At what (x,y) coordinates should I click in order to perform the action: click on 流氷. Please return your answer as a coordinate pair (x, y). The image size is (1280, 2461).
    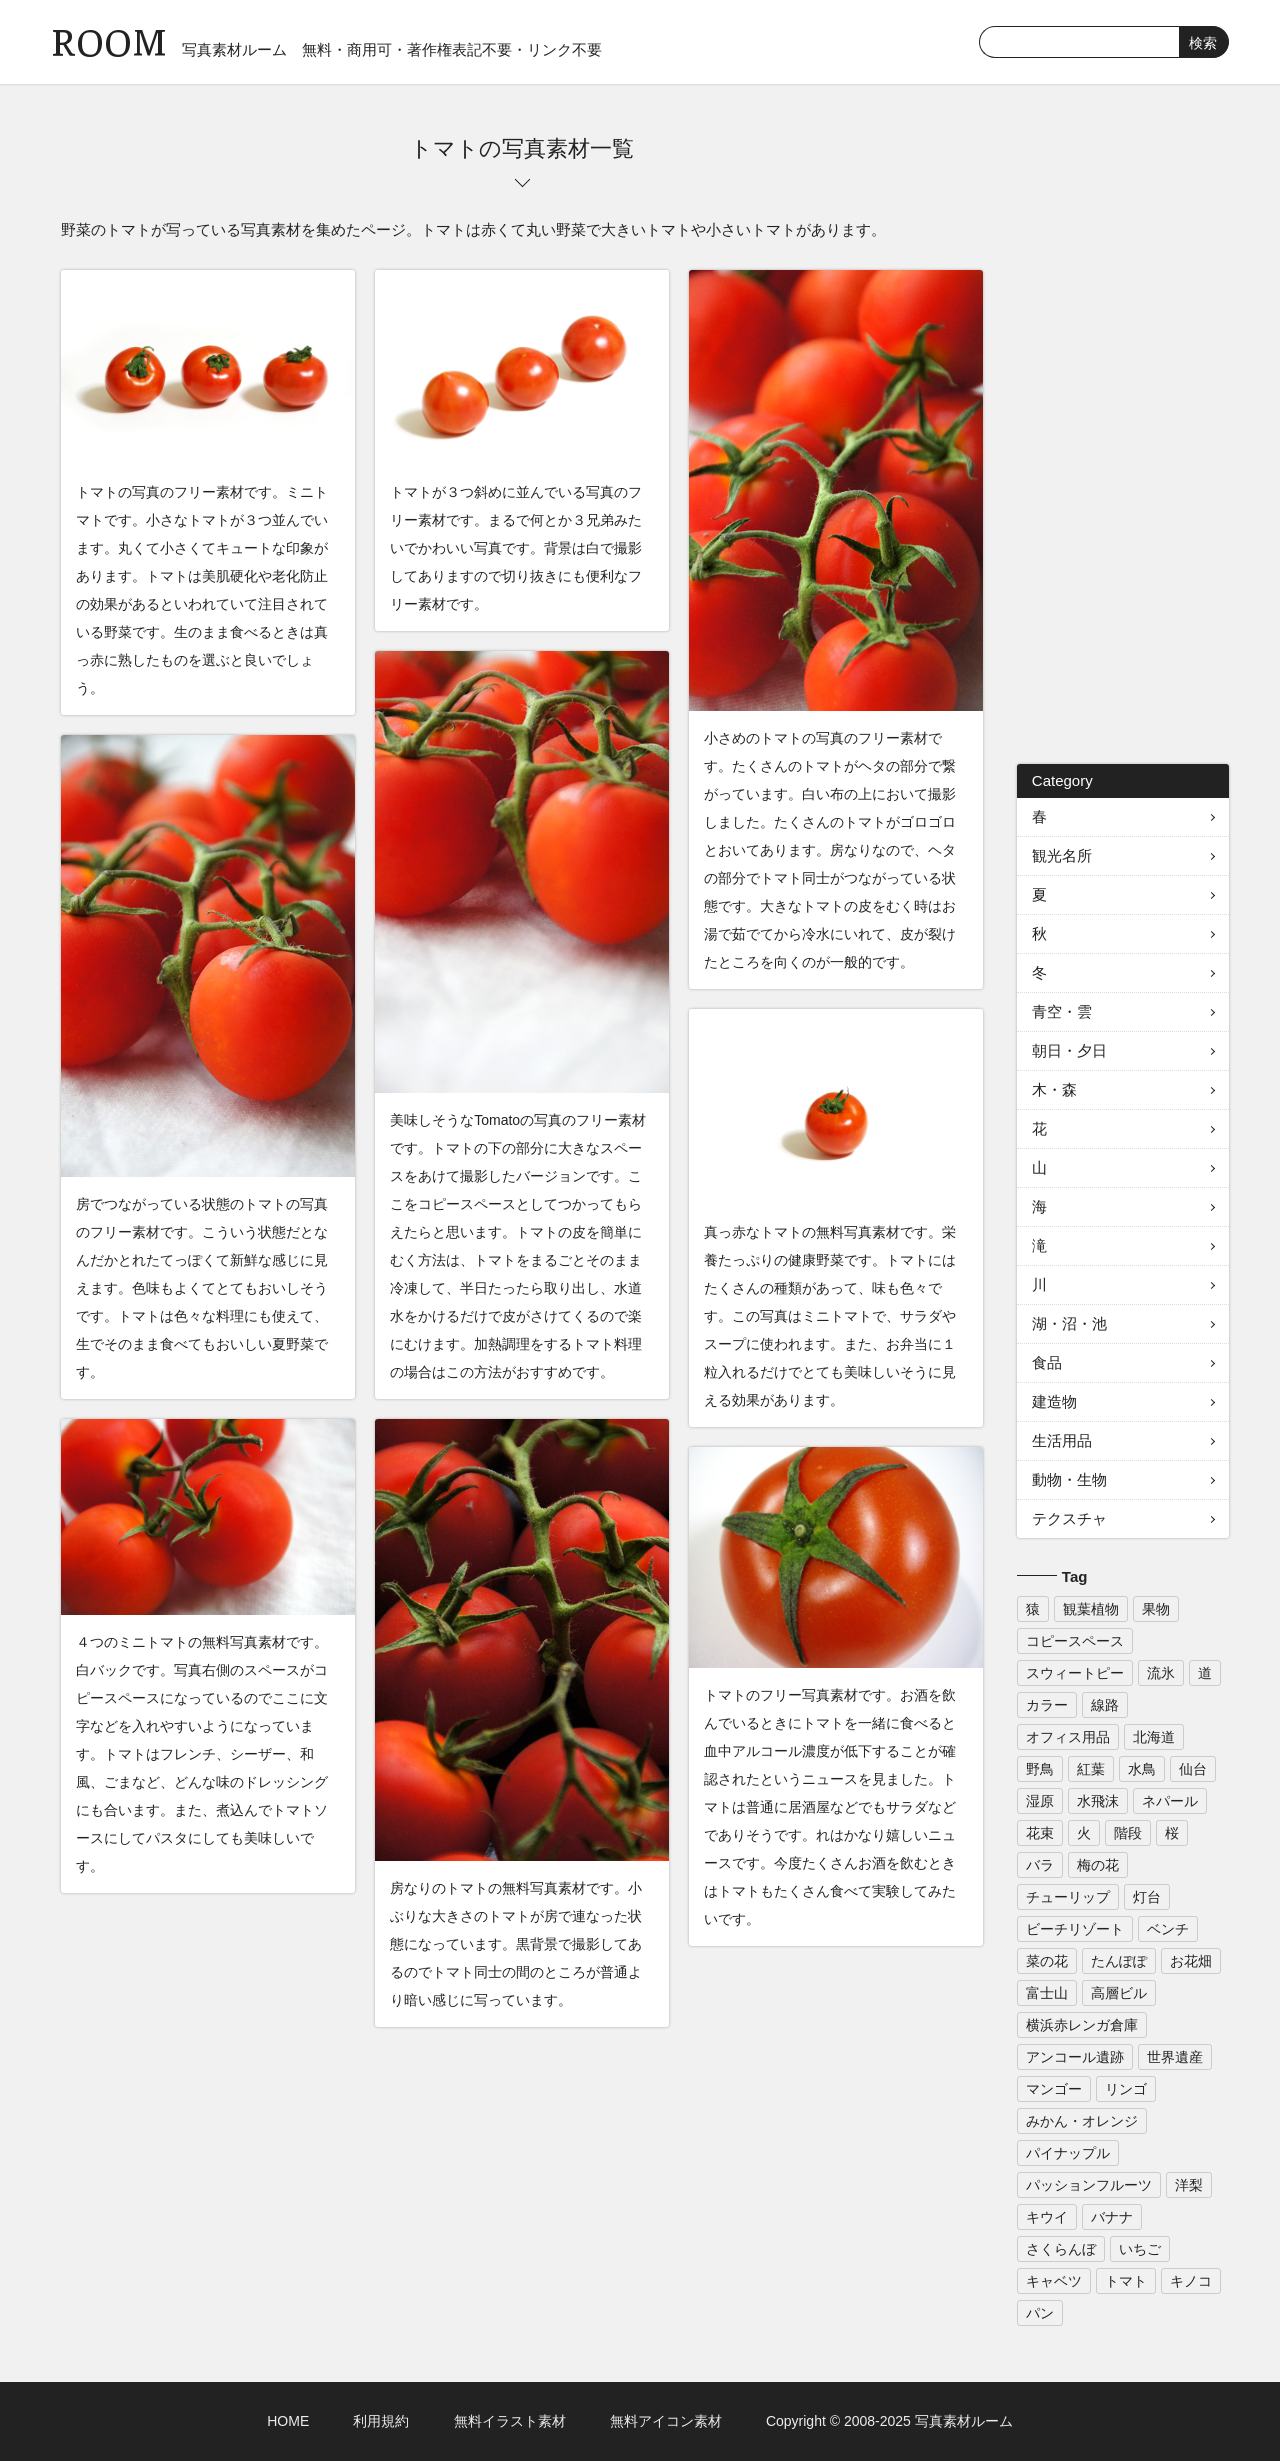
    Looking at the image, I should click on (1161, 1673).